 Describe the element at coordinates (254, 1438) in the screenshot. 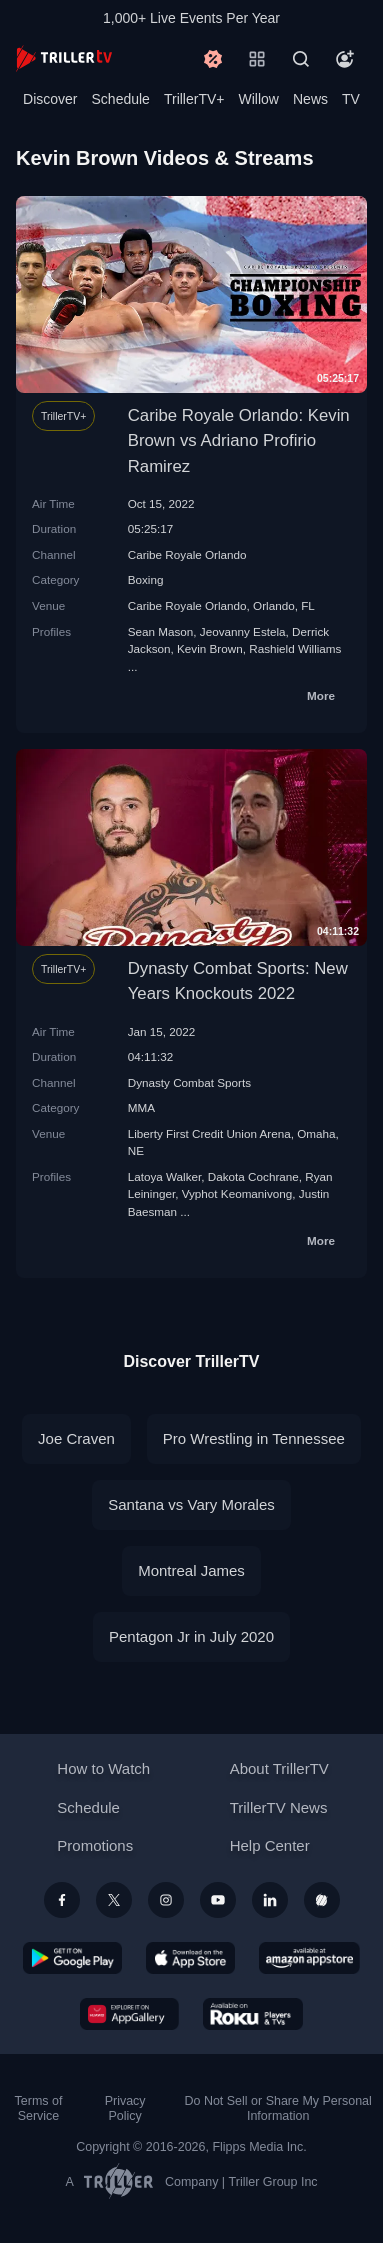

I see `Pro Wrestling in Tennessee` at that location.